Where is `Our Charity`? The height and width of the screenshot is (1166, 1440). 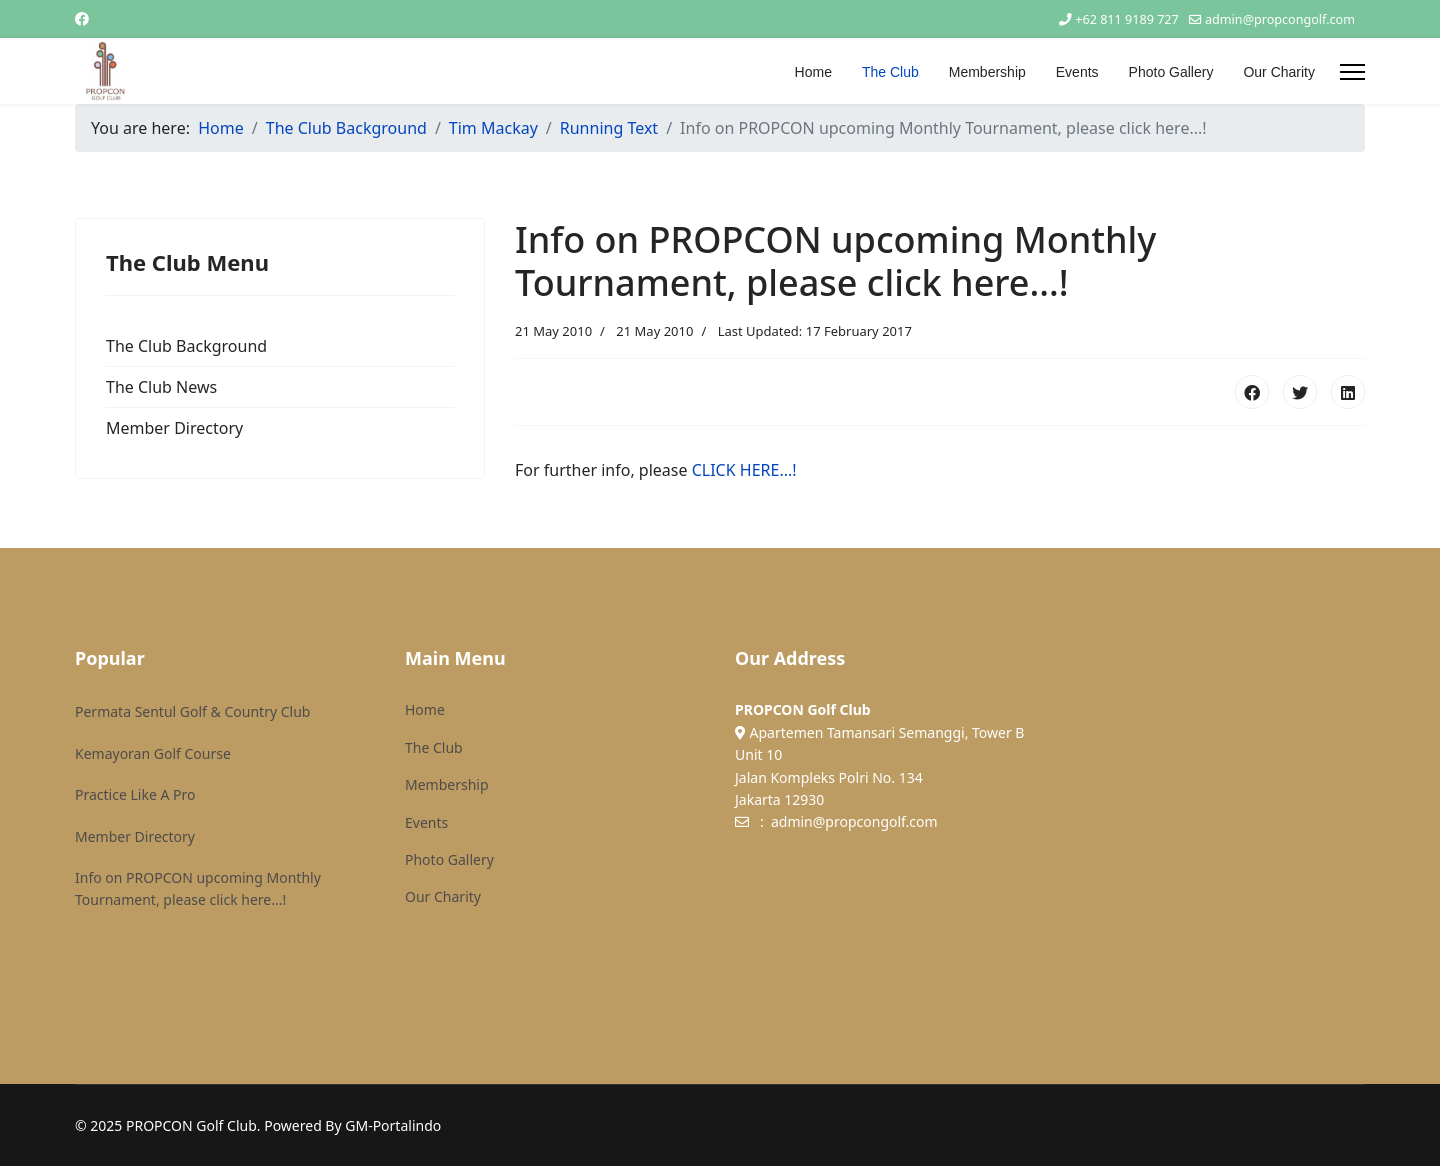 Our Charity is located at coordinates (1279, 72).